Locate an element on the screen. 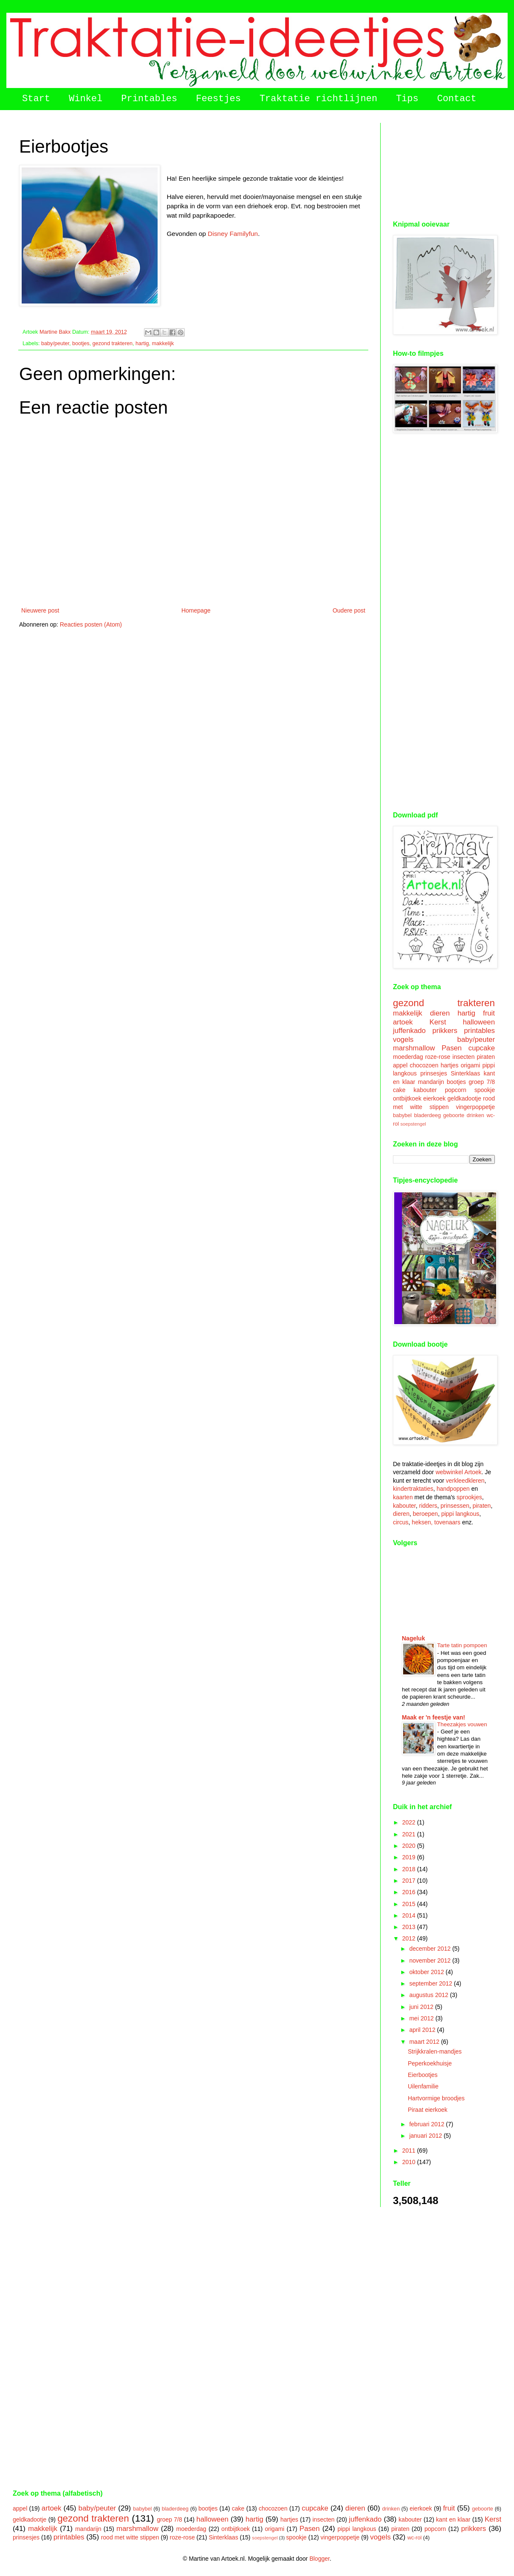 This screenshot has height=2576, width=514. heksen, tovenaars is located at coordinates (436, 1522).